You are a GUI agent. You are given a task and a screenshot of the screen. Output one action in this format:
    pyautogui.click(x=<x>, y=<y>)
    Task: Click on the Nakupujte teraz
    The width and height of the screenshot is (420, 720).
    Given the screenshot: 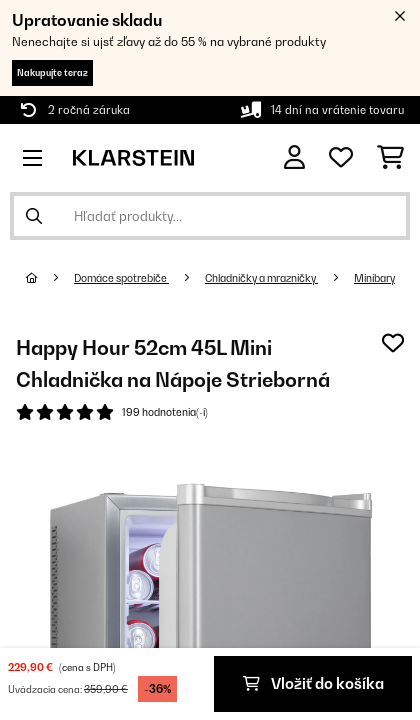 What is the action you would take?
    pyautogui.click(x=52, y=72)
    